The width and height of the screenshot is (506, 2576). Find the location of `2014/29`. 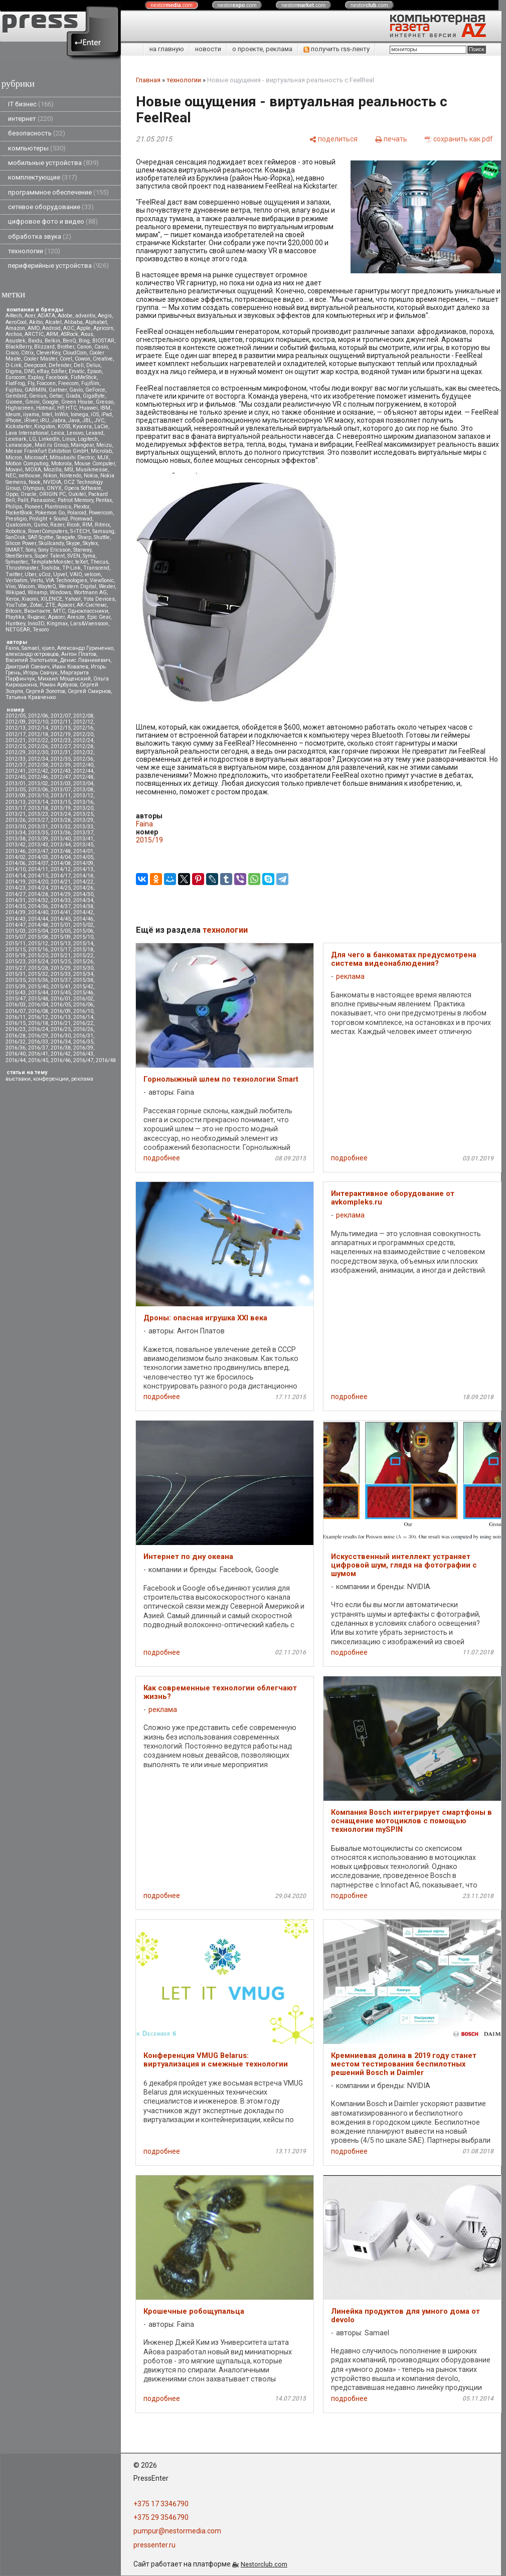

2014/29 is located at coordinates (61, 894).